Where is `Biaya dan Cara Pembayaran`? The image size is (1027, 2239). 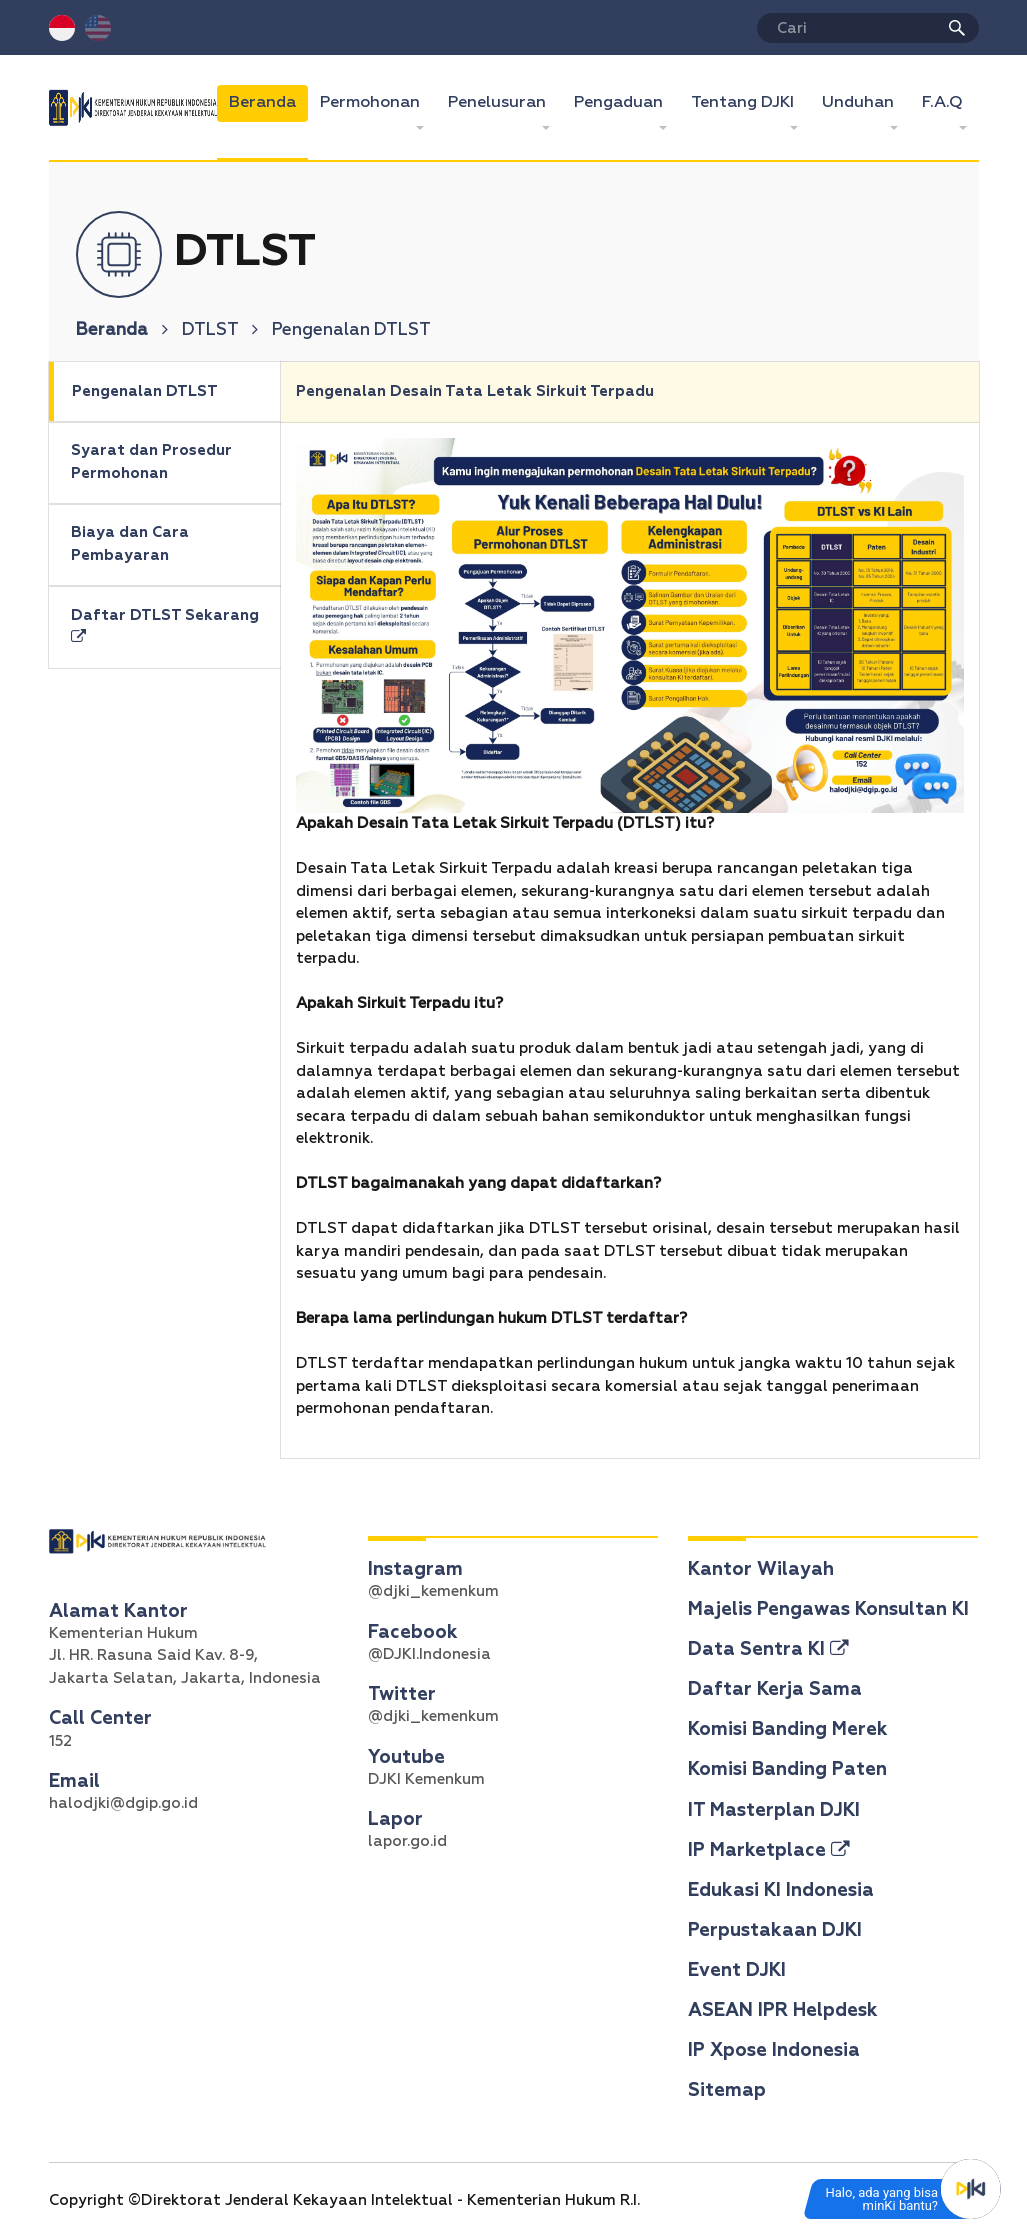 Biaya dan Cara Pembayaran is located at coordinates (130, 544).